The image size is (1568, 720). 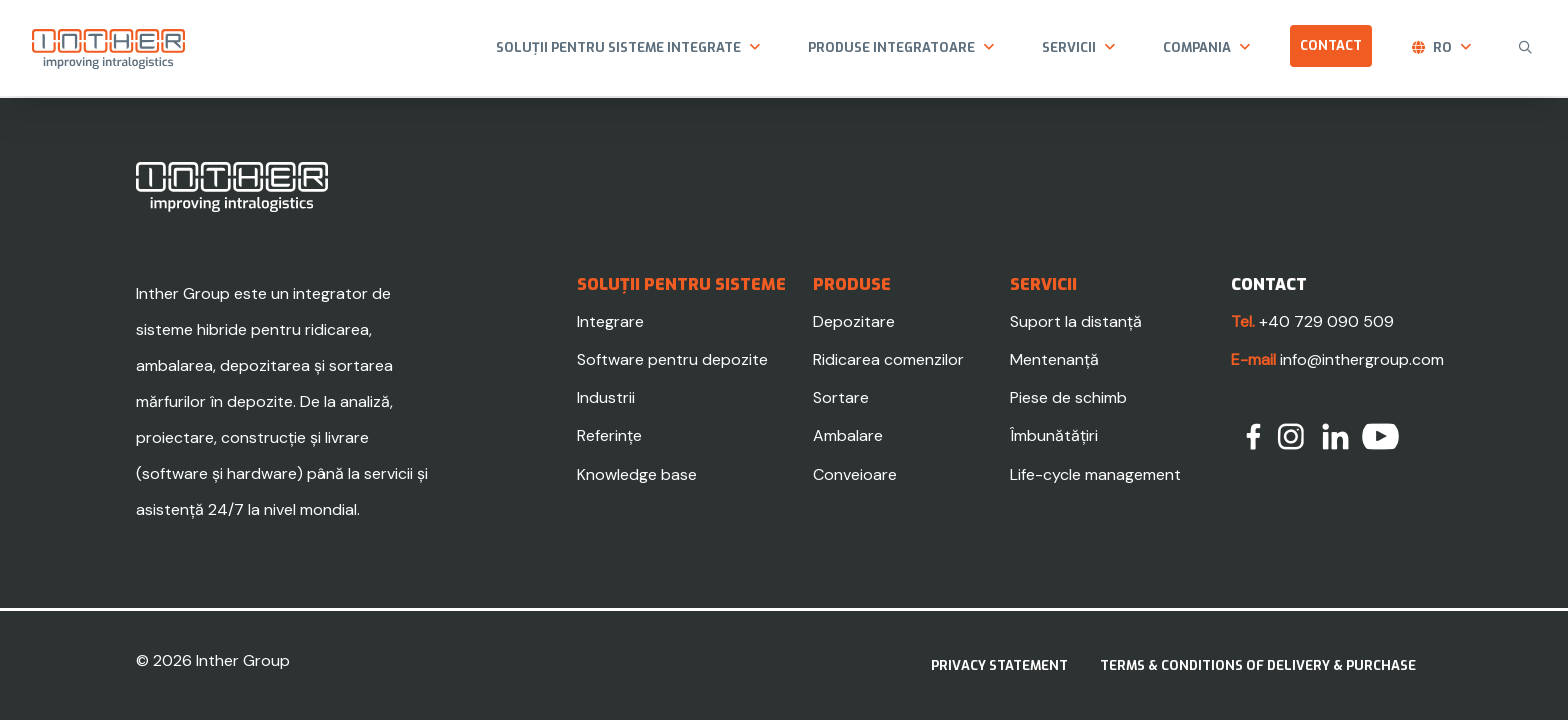 I want to click on Contact, so click(x=1331, y=45).